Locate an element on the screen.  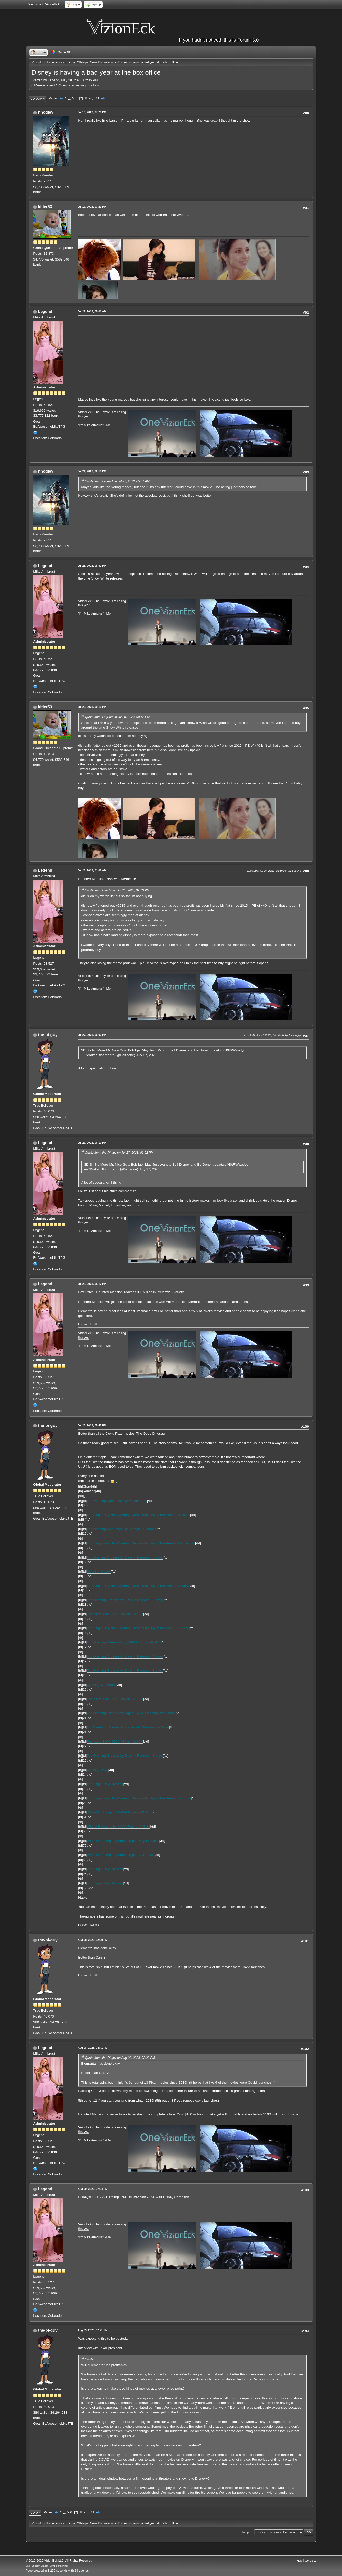
Go Up is located at coordinates (35, 2512).